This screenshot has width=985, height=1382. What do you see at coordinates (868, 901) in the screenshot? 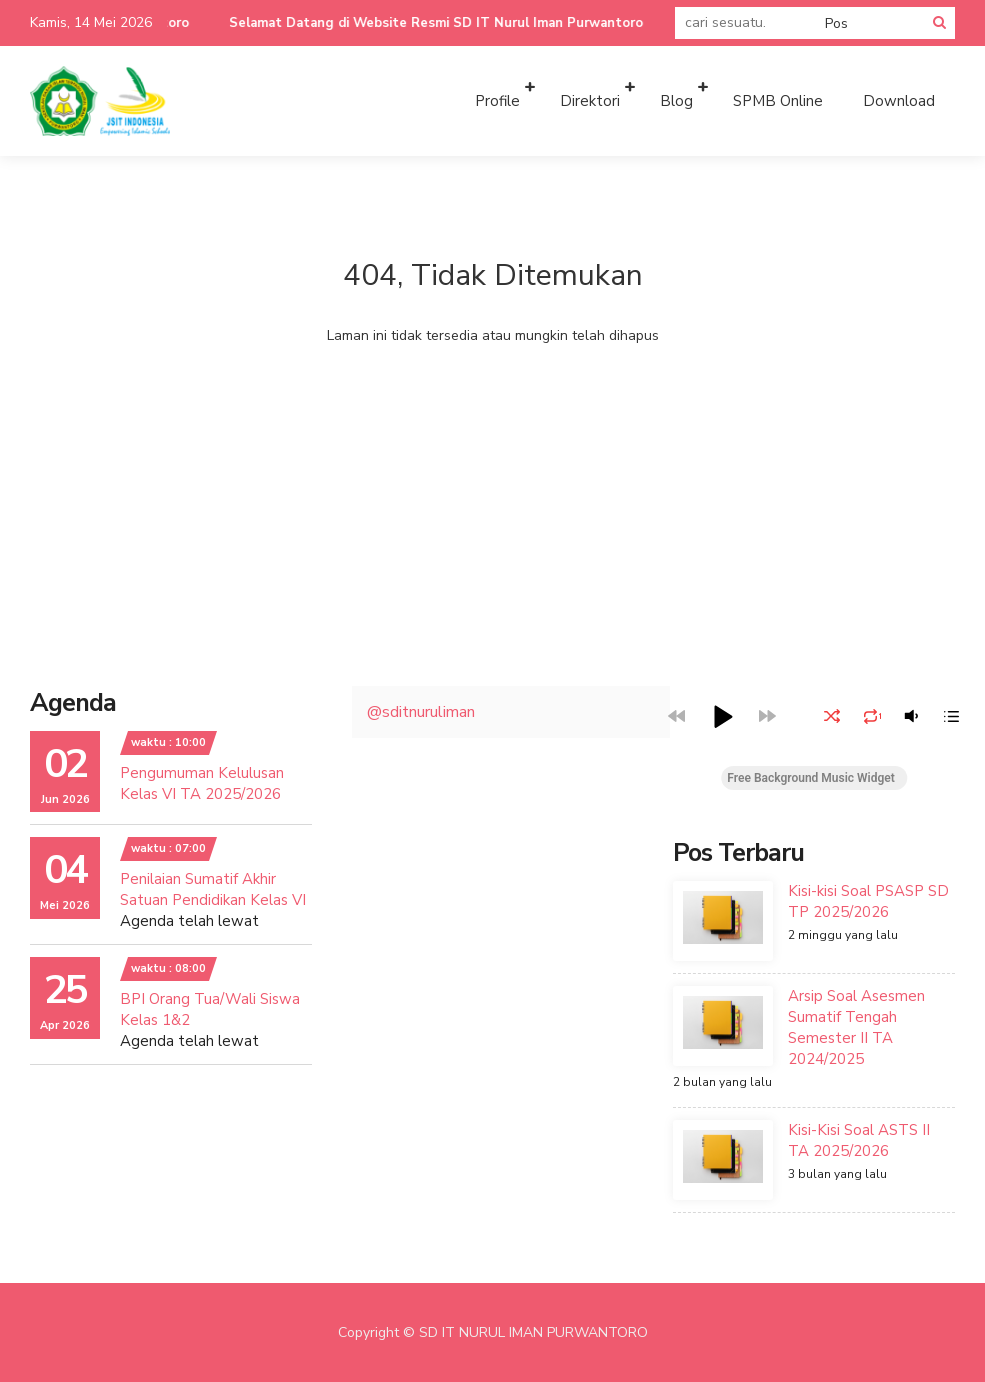
I see `Kisi-kisi Soal PSASP SD TP 2025/2026` at bounding box center [868, 901].